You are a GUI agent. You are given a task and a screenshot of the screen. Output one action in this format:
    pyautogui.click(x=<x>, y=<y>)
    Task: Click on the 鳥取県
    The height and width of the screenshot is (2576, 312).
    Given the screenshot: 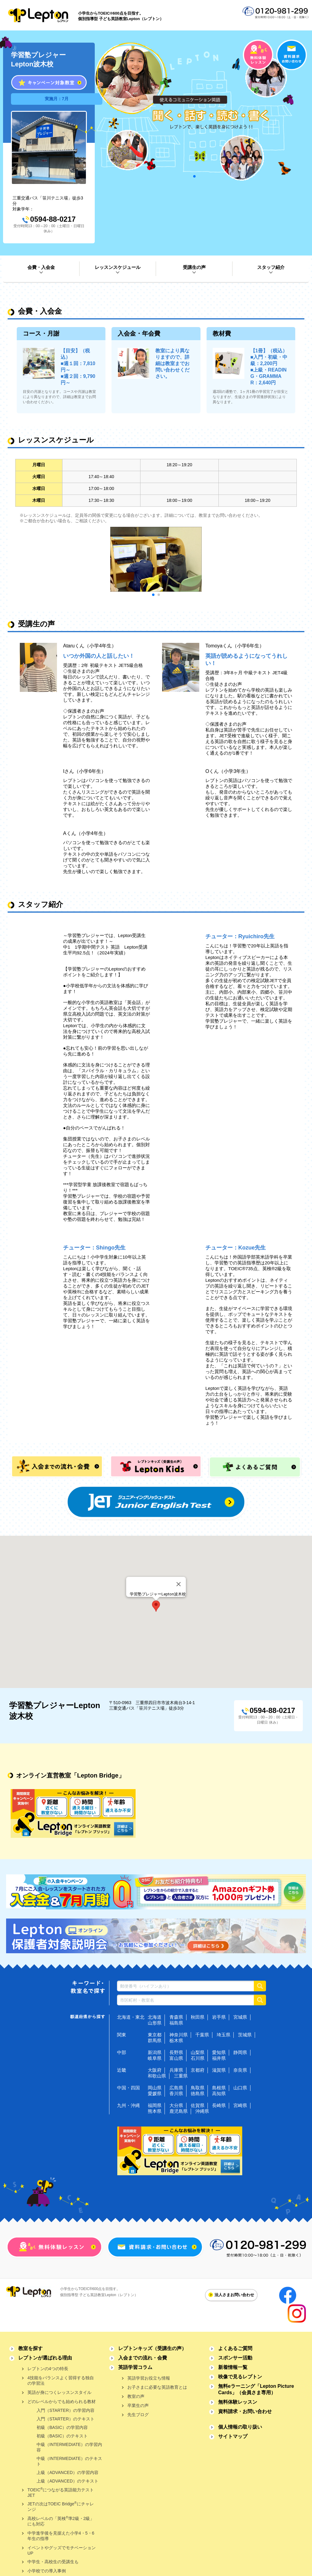 What is the action you would take?
    pyautogui.click(x=197, y=2087)
    